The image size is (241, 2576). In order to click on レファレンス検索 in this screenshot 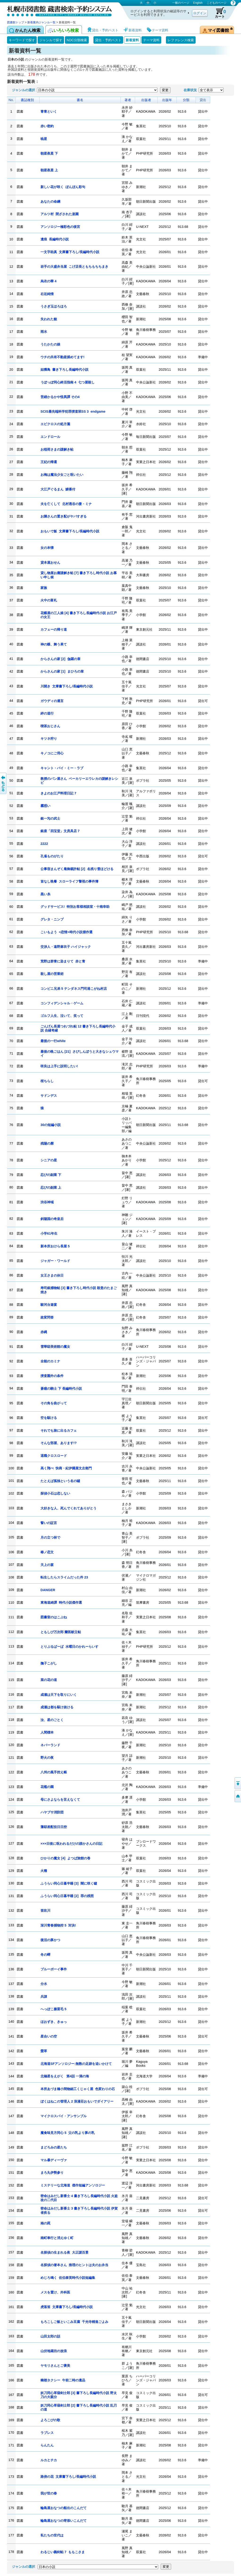, I will do `click(181, 40)`.